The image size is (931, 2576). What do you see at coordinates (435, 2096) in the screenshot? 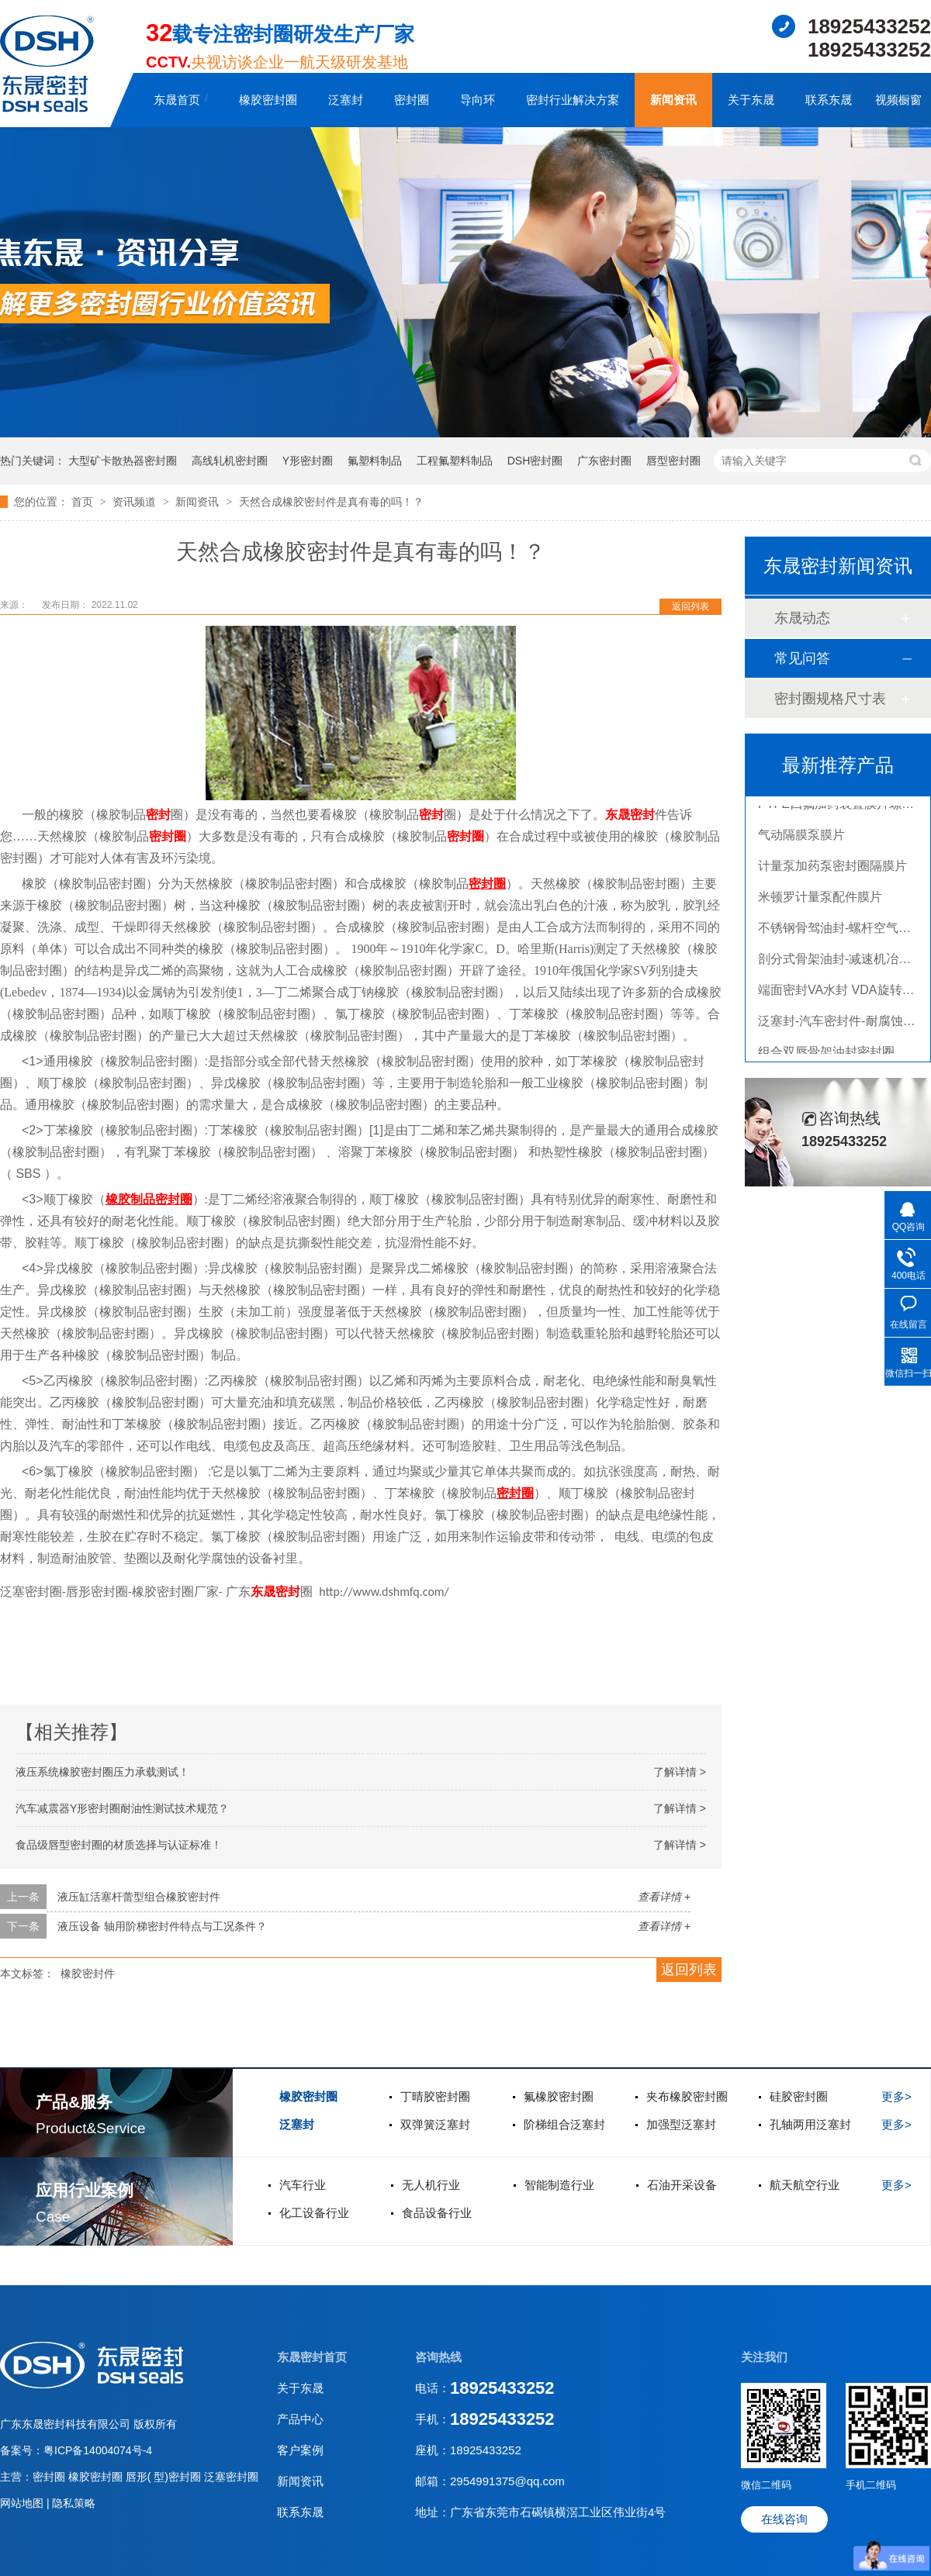
I see `丁晴胶密封圈` at bounding box center [435, 2096].